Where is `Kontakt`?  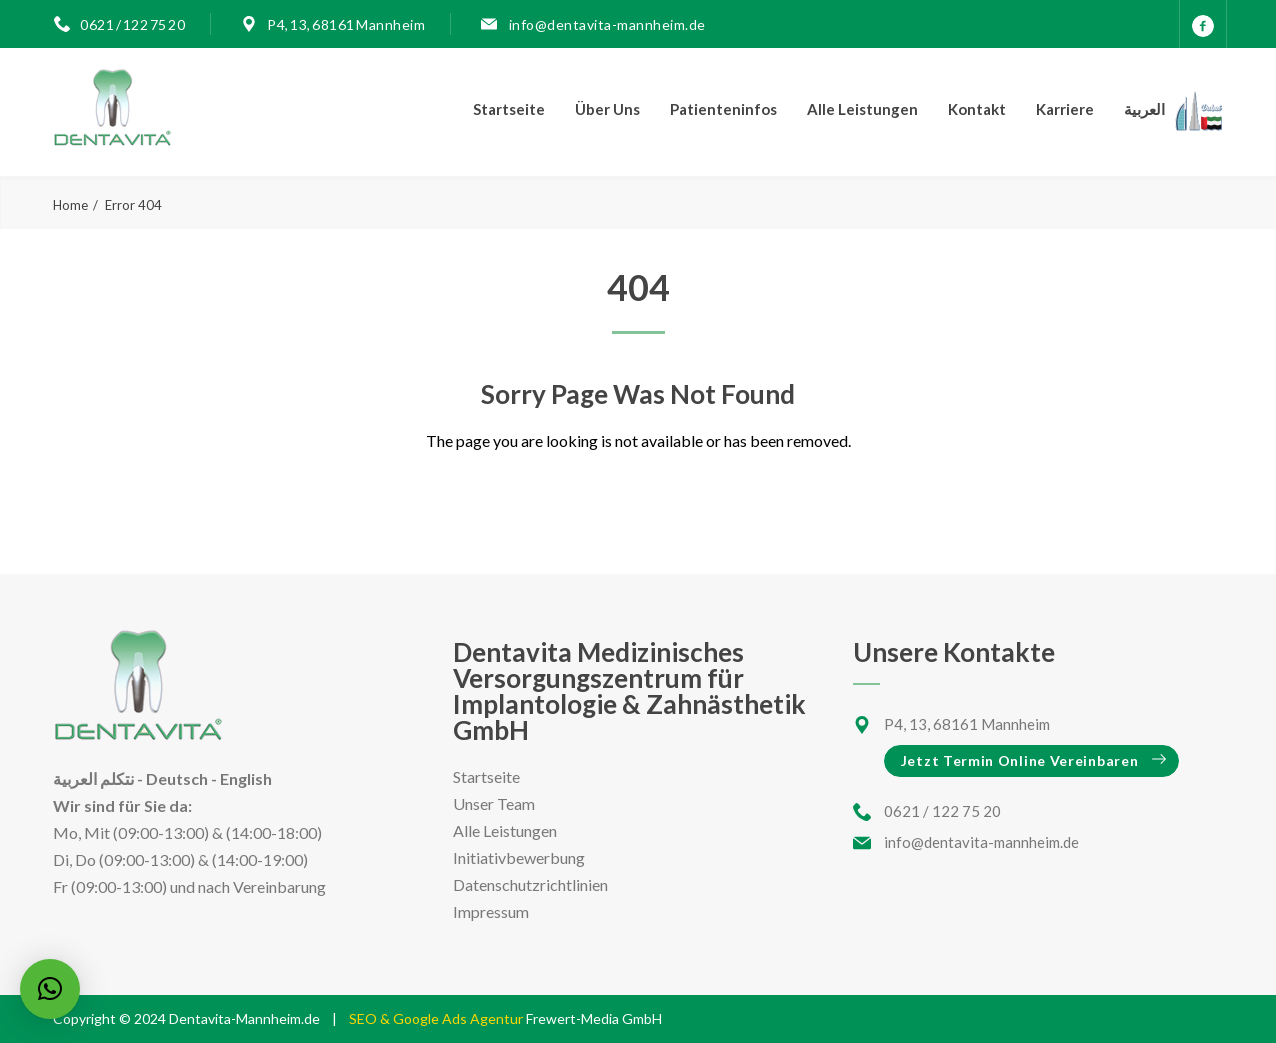
Kontakt is located at coordinates (977, 109).